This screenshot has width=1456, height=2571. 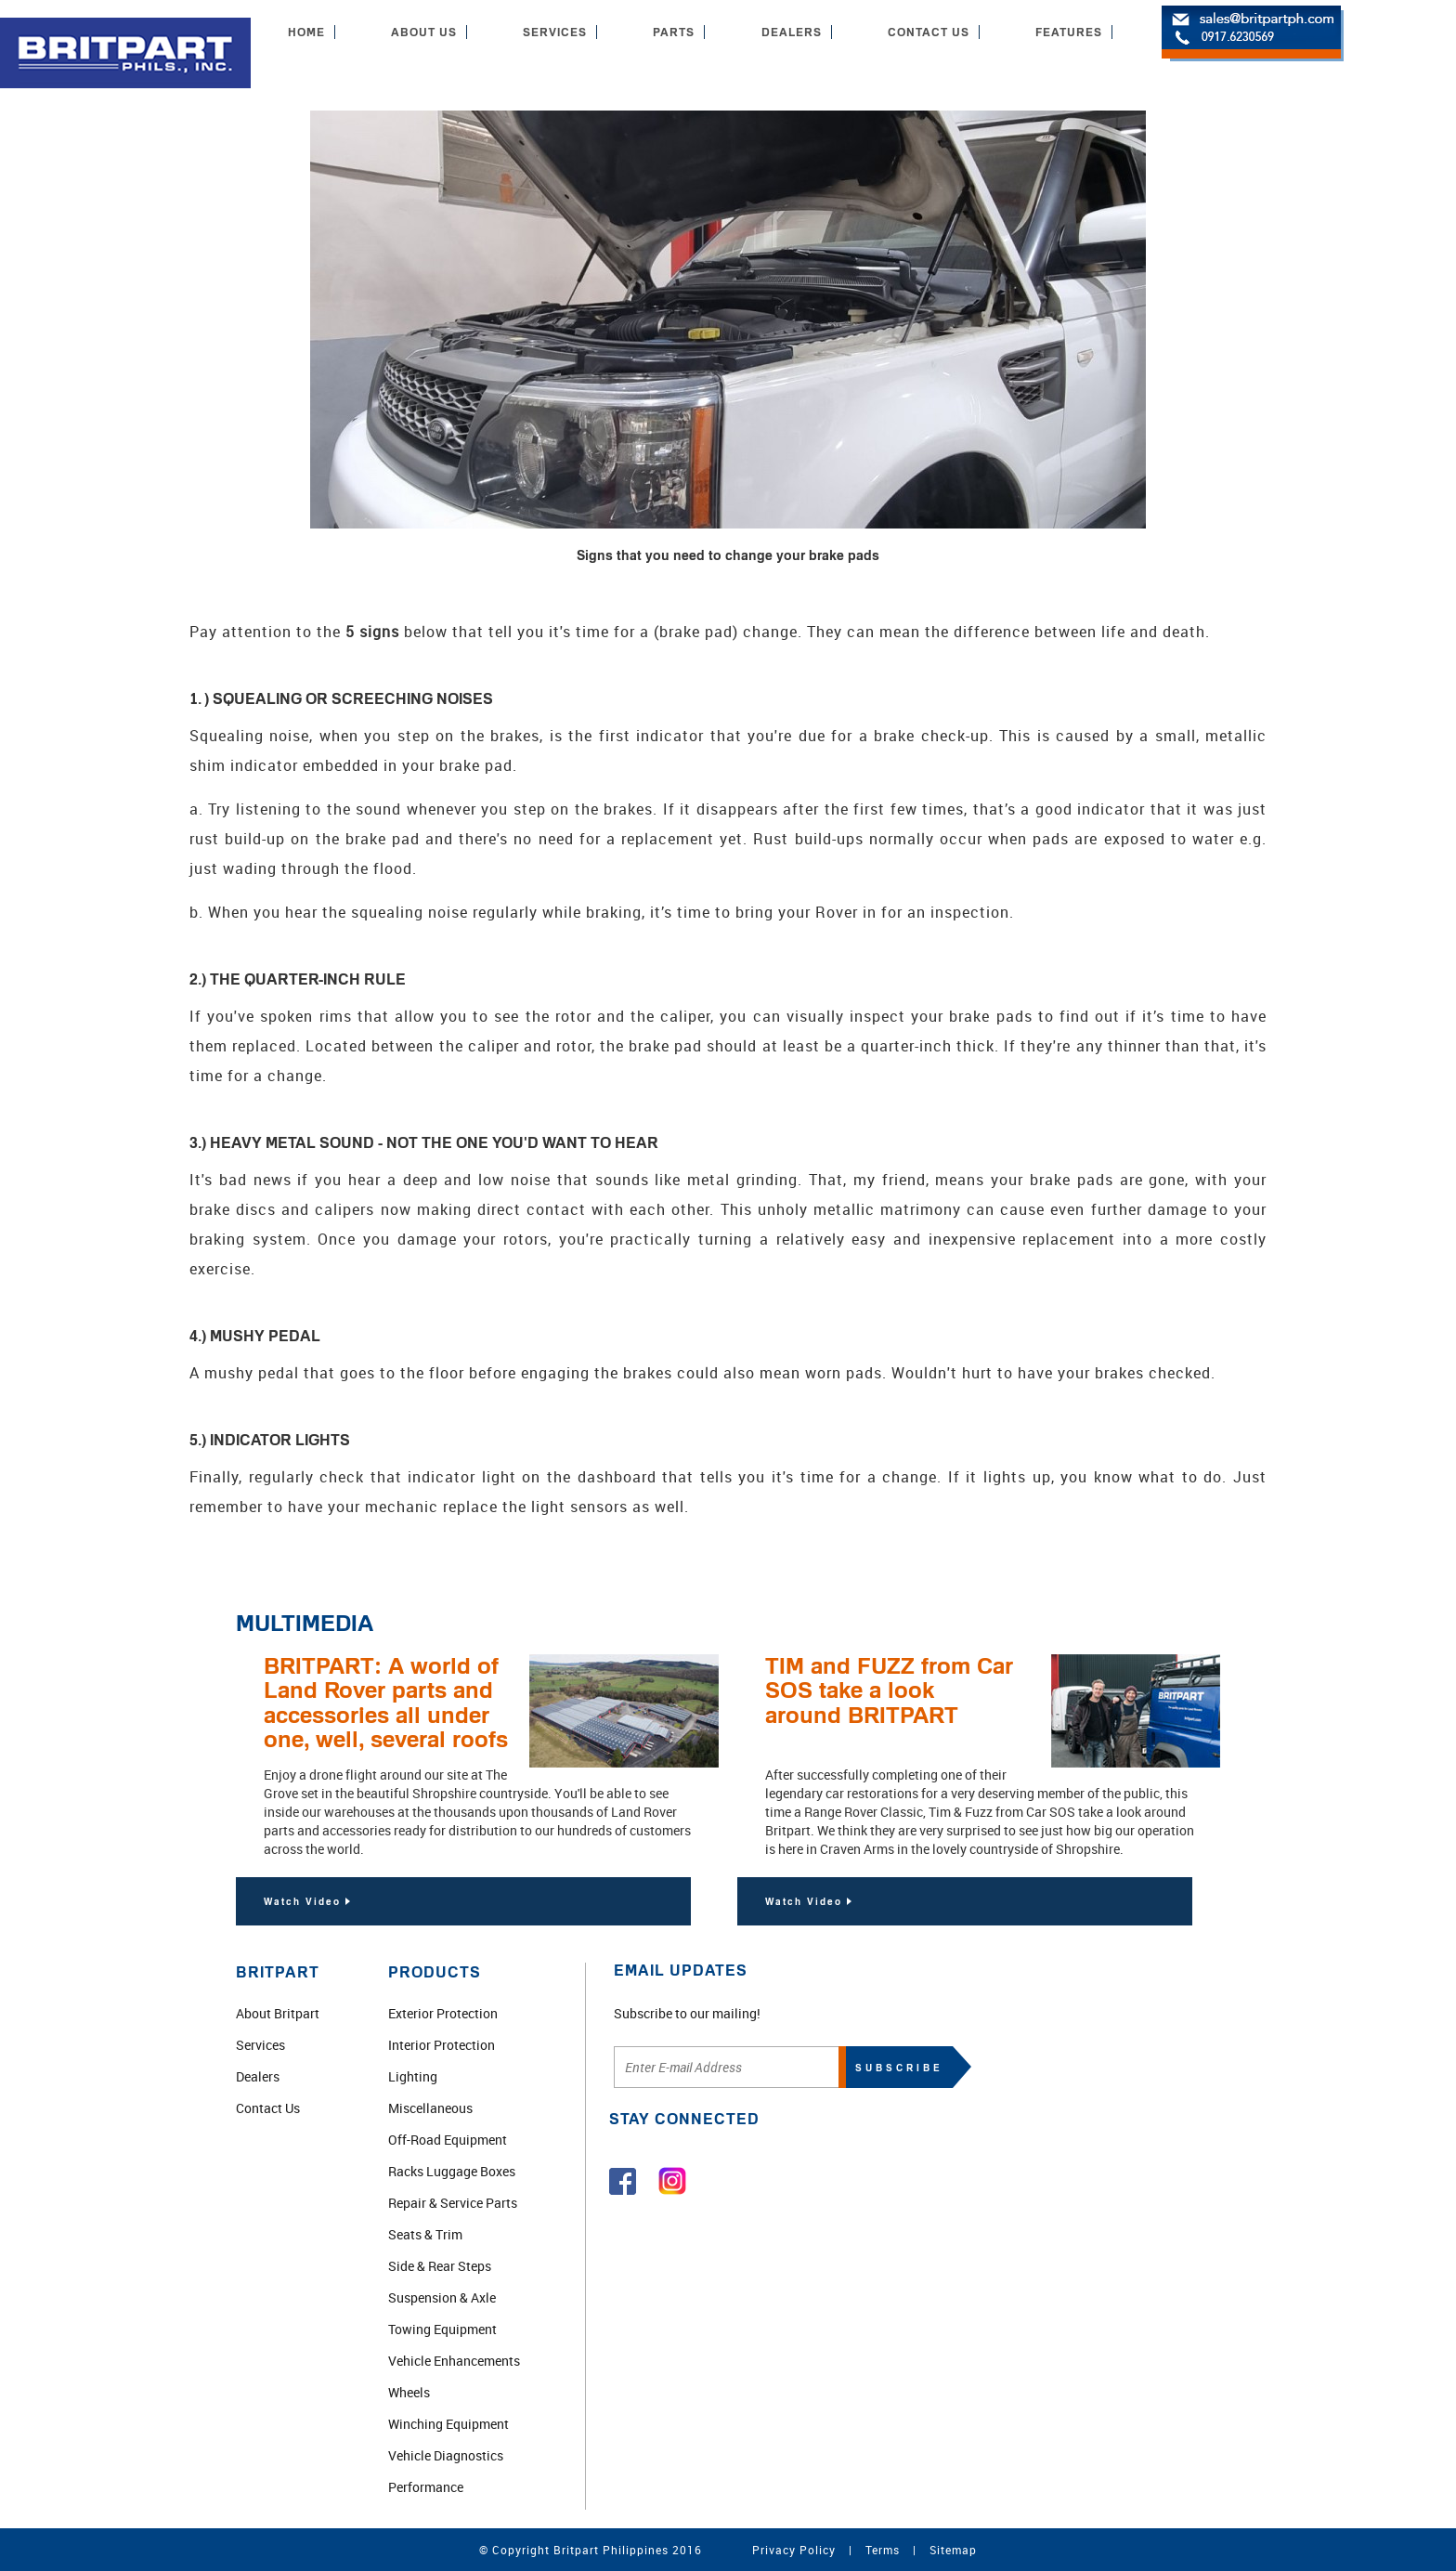 What do you see at coordinates (445, 2455) in the screenshot?
I see `Vehicle Diagnostics` at bounding box center [445, 2455].